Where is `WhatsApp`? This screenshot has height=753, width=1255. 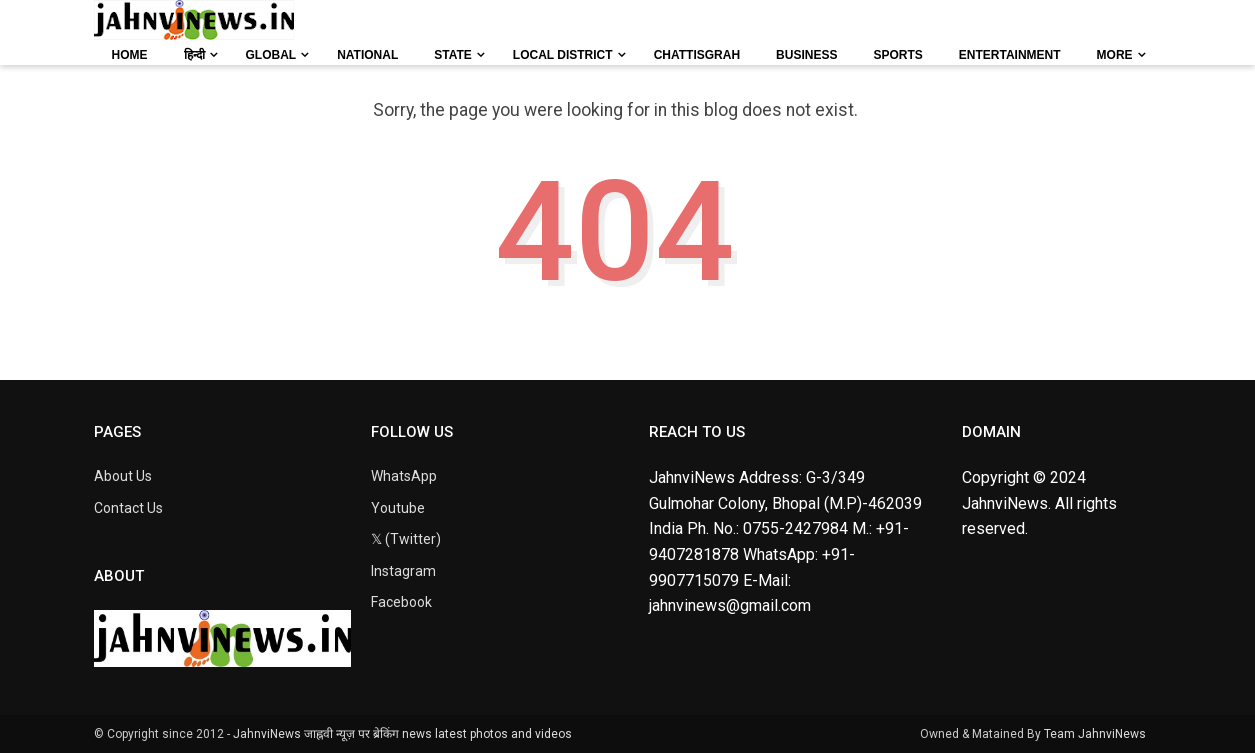
WhatsApp is located at coordinates (404, 476).